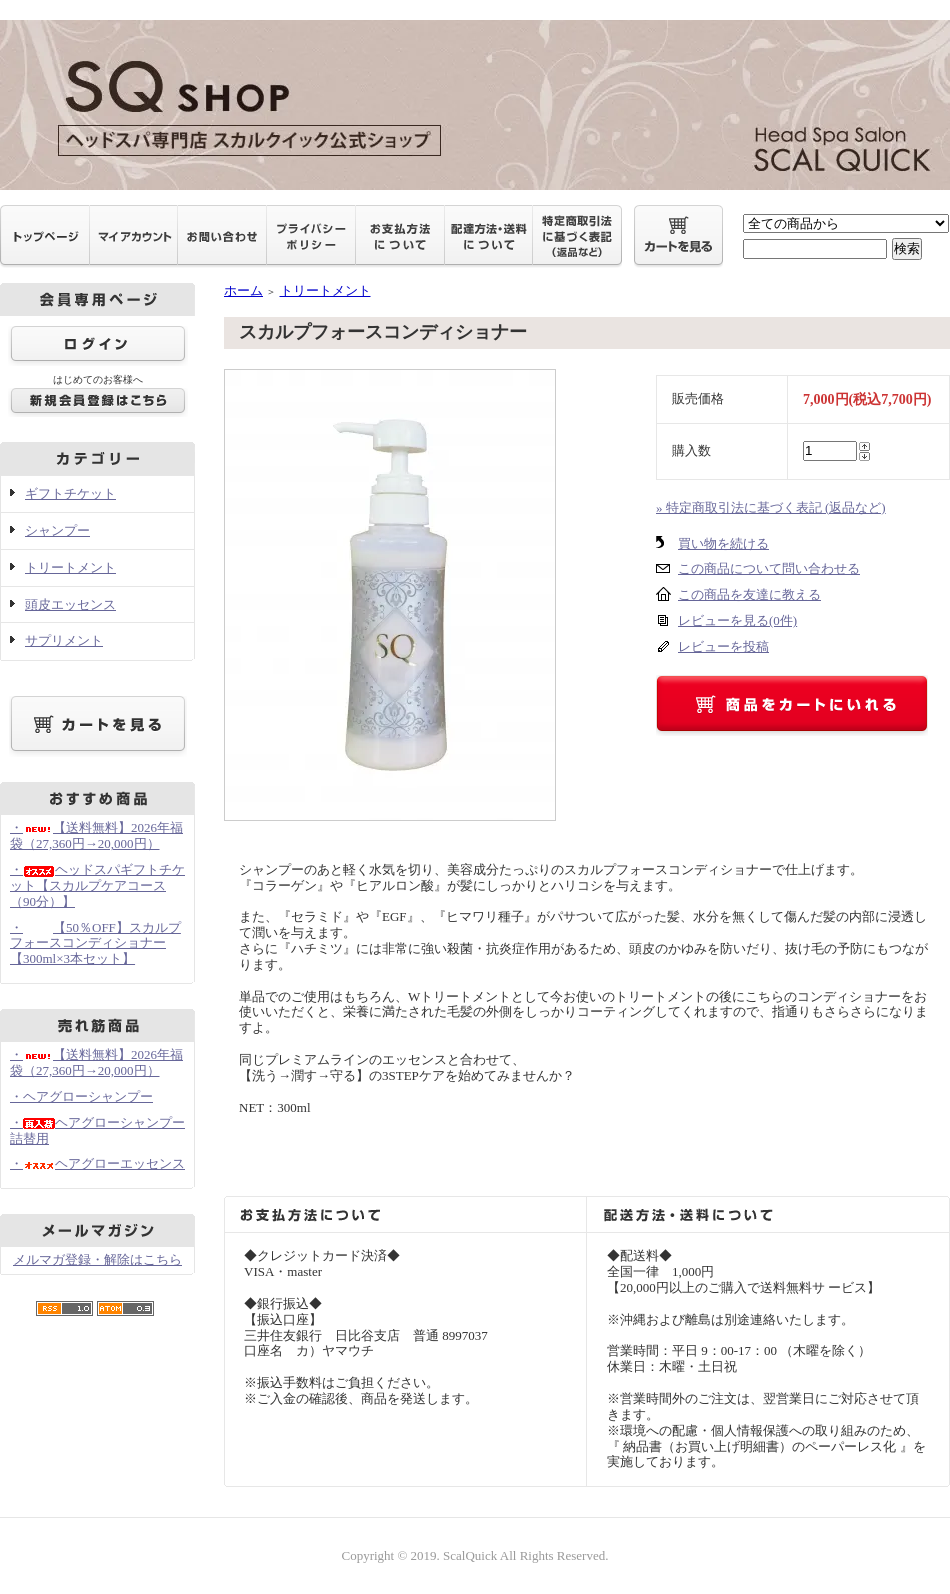  Describe the element at coordinates (64, 640) in the screenshot. I see `サプリメント` at that location.